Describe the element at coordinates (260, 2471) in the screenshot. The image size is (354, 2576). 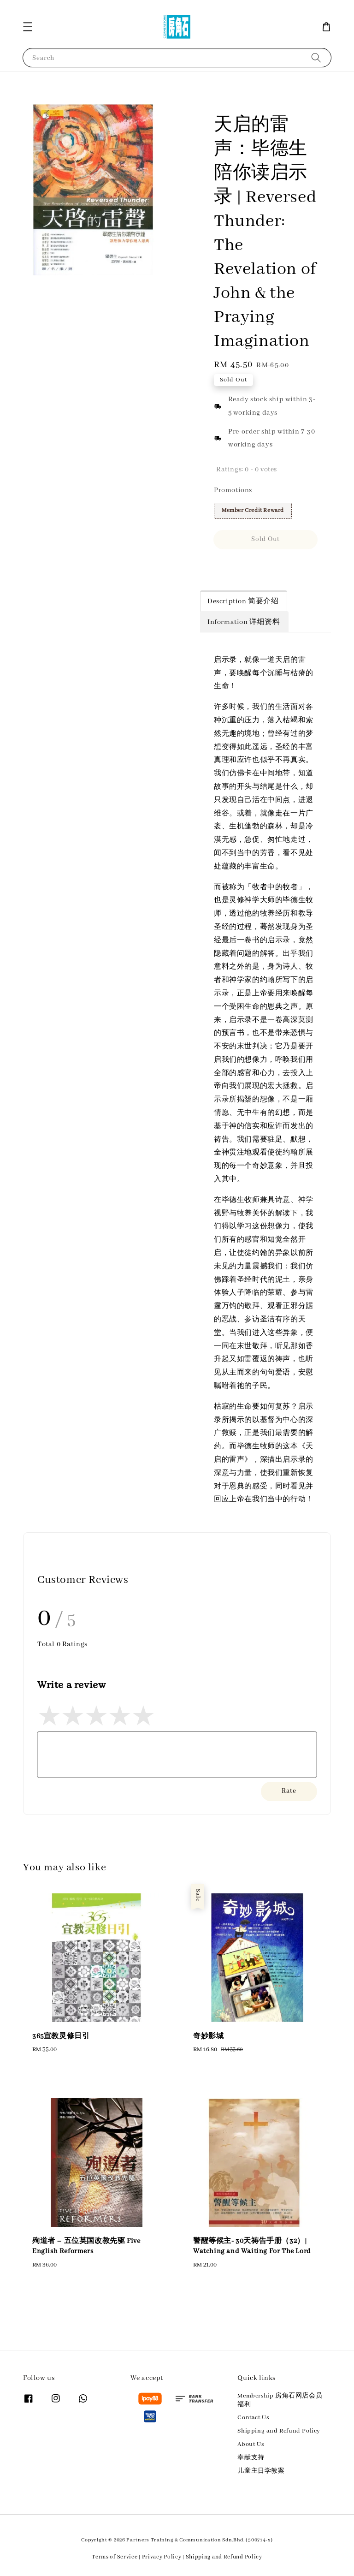
I see `儿童主日学教案` at that location.